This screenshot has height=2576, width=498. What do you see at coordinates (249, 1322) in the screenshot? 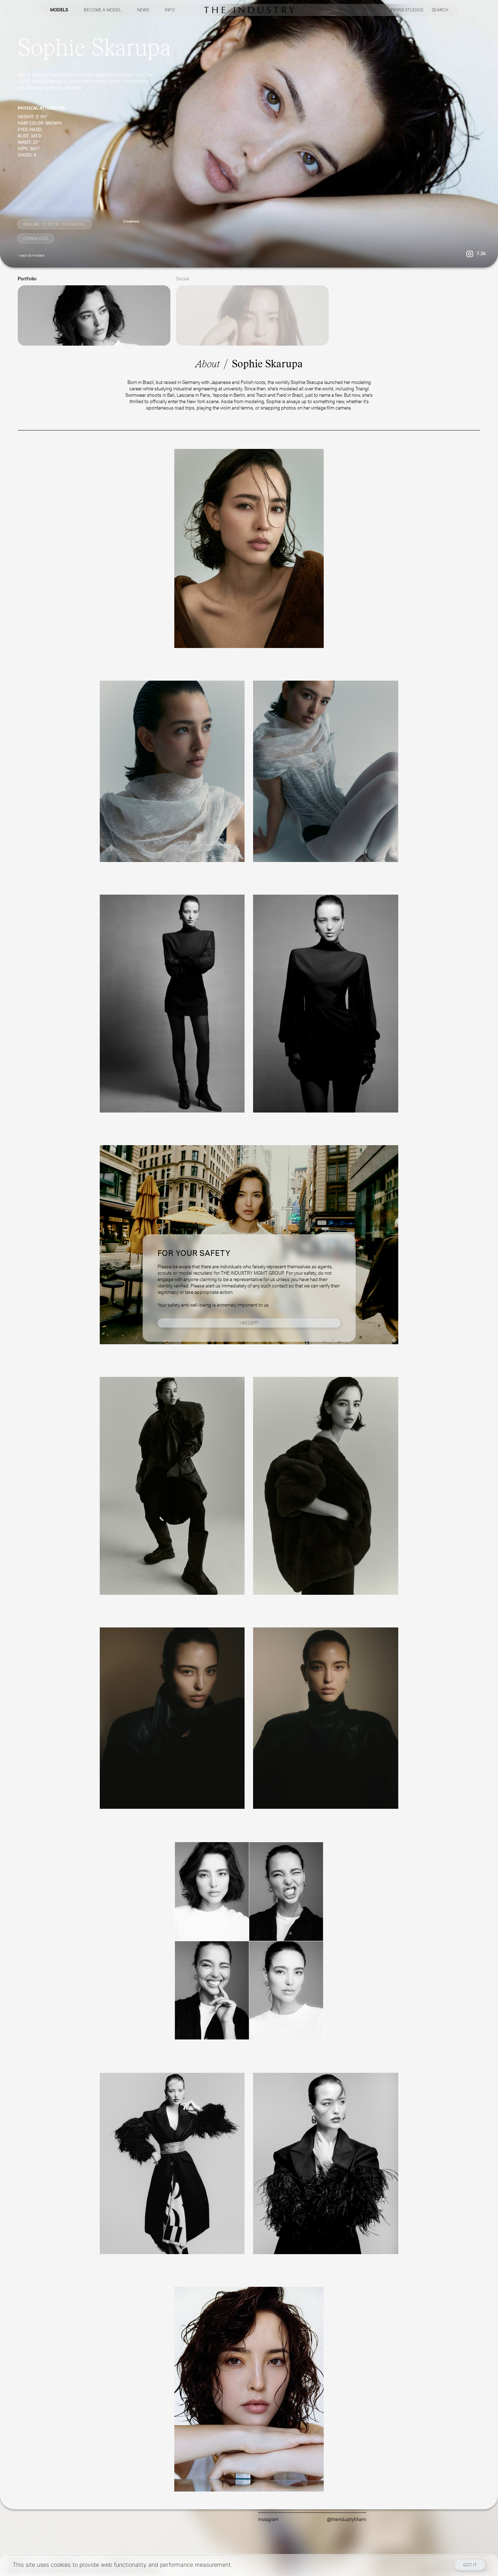
I see `I Accept` at bounding box center [249, 1322].